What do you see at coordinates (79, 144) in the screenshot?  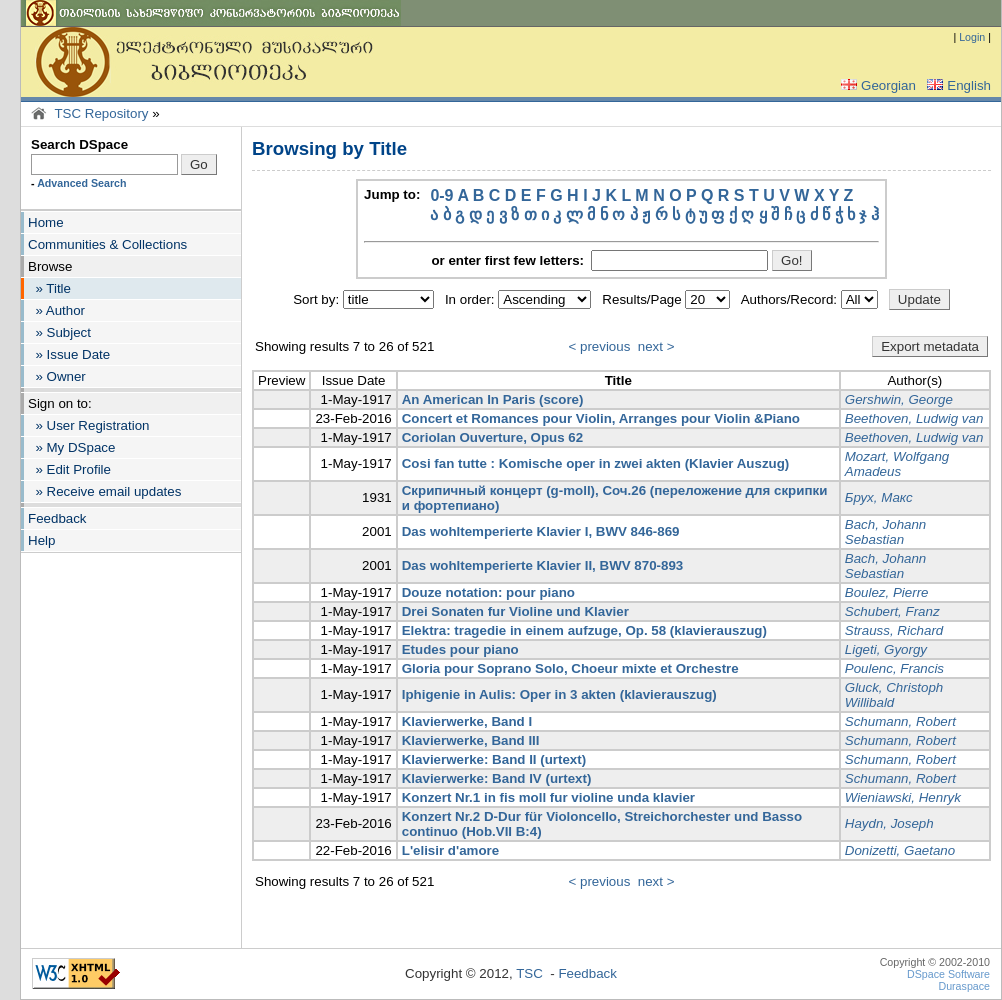 I see `Search DSpace` at bounding box center [79, 144].